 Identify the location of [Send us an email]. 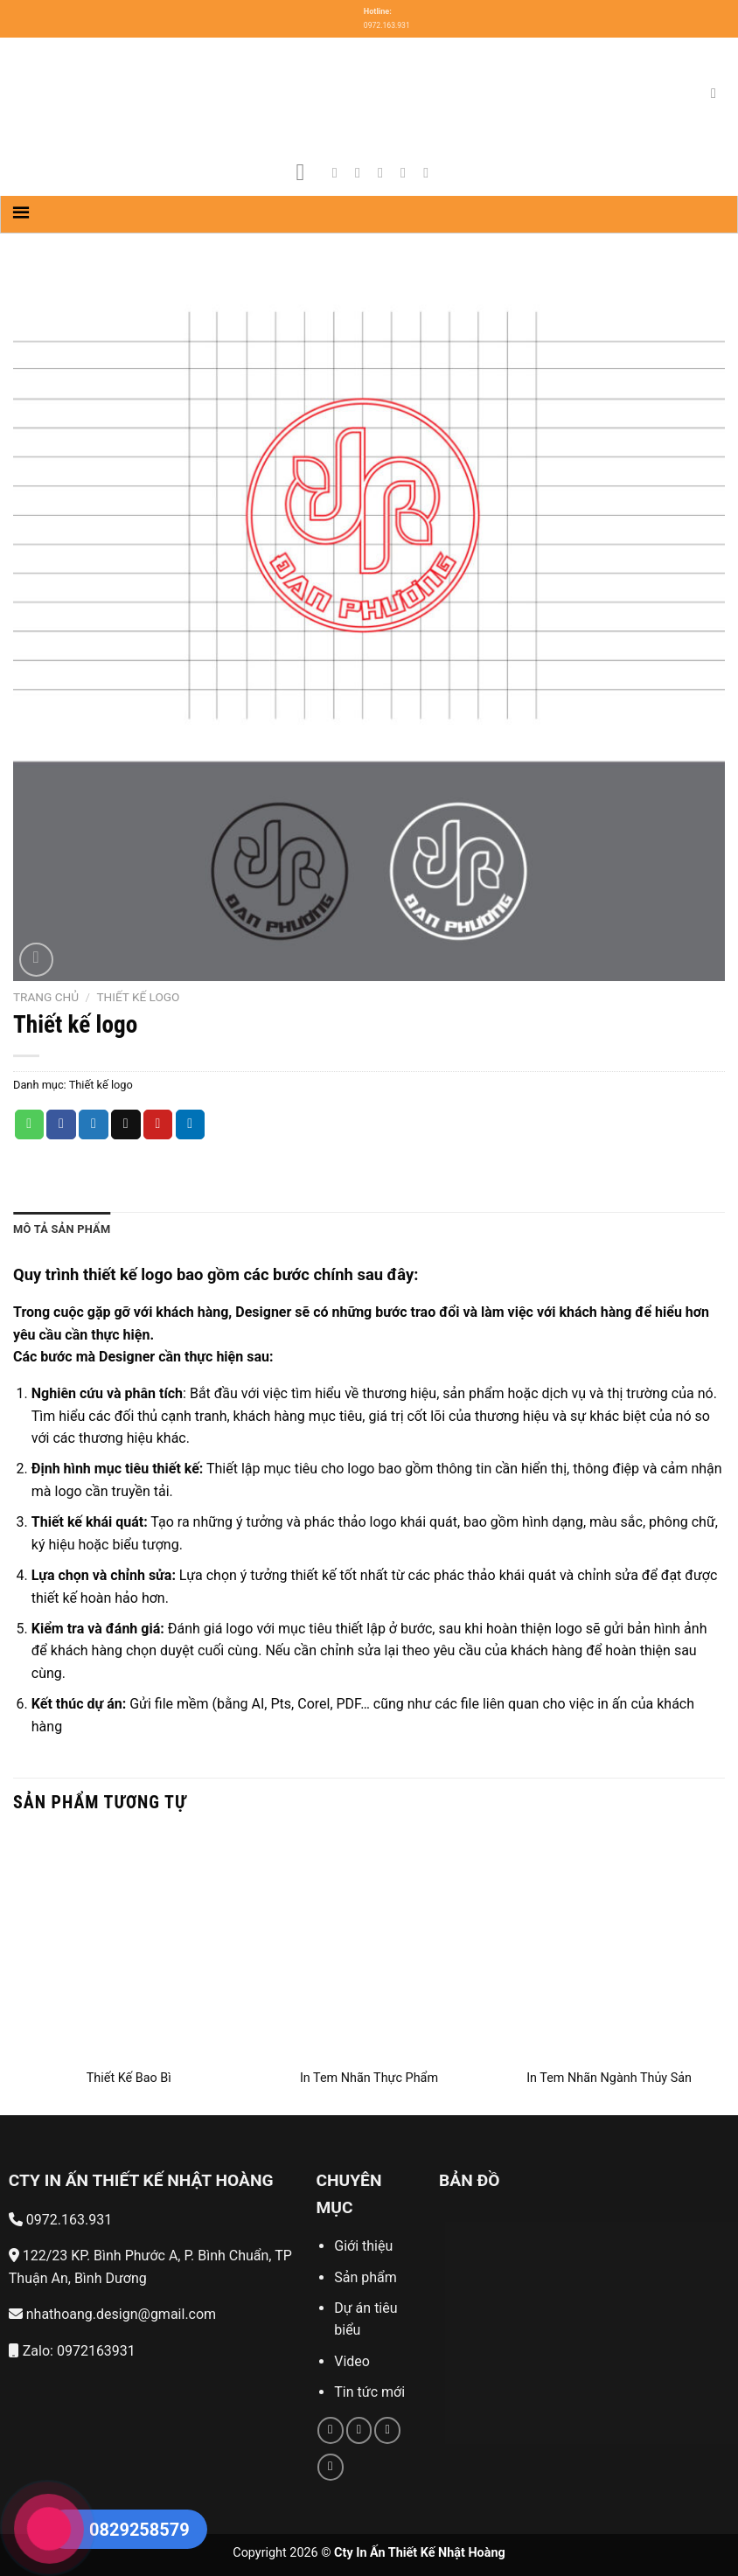
(407, 172).